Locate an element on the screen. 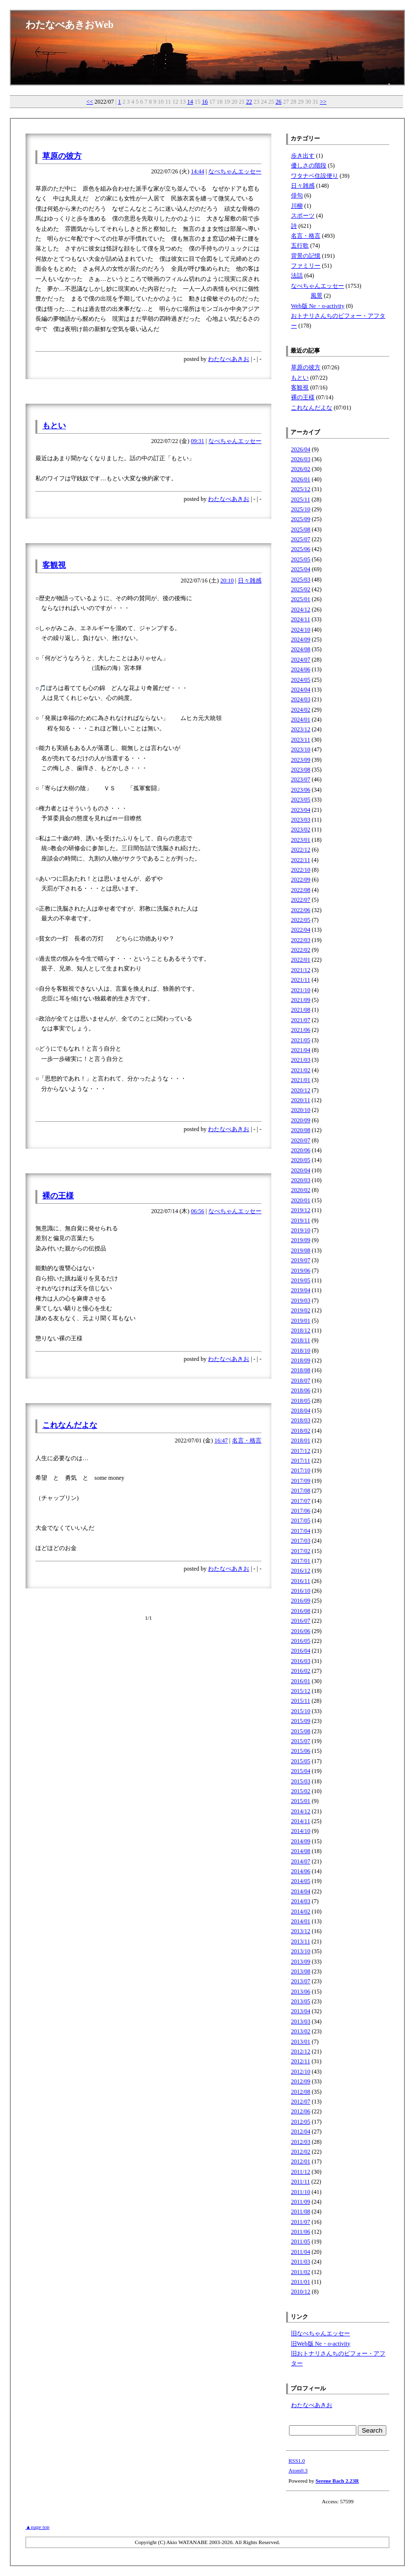 This screenshot has height=2576, width=405. 2017/12 is located at coordinates (300, 1450).